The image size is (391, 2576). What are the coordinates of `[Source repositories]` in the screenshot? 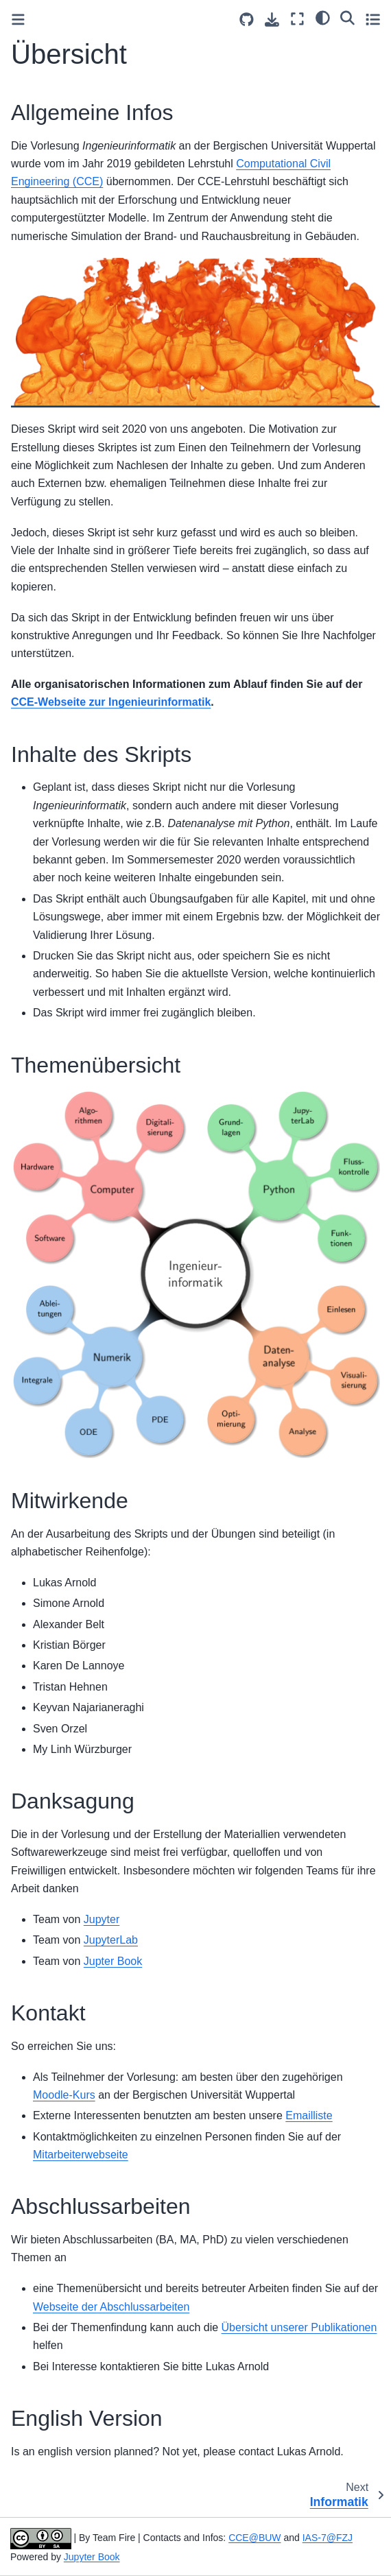 It's located at (246, 19).